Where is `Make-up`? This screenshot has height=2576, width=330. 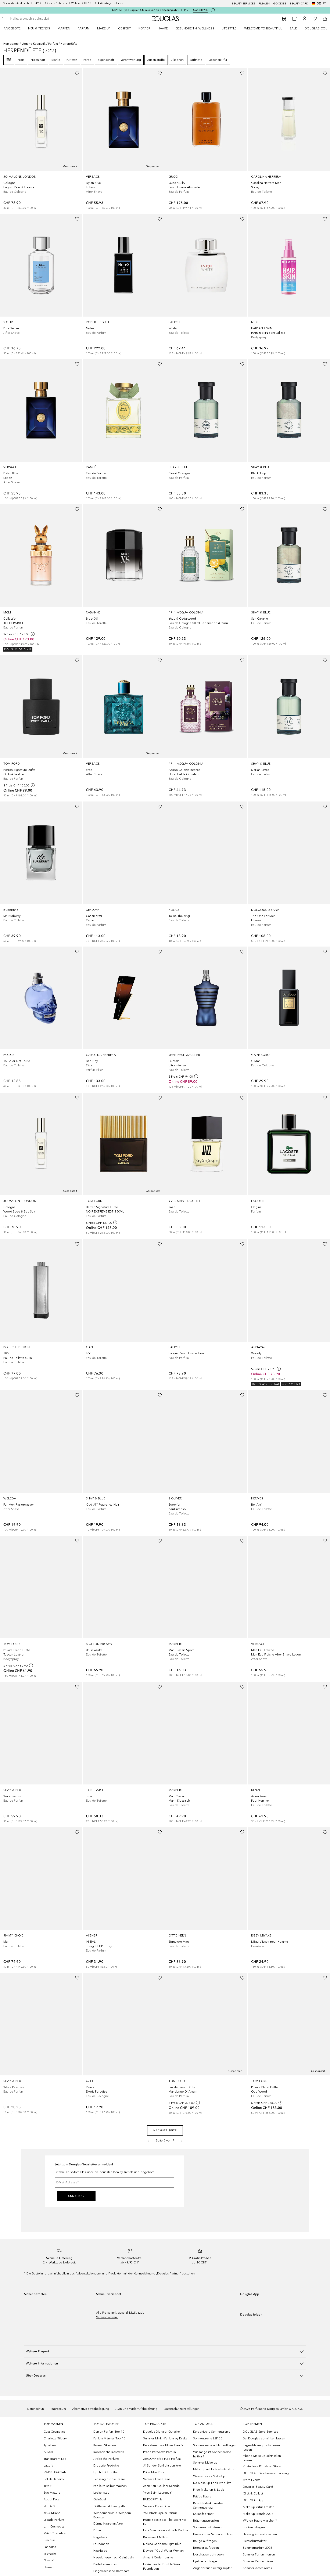
Make-up is located at coordinates (104, 28).